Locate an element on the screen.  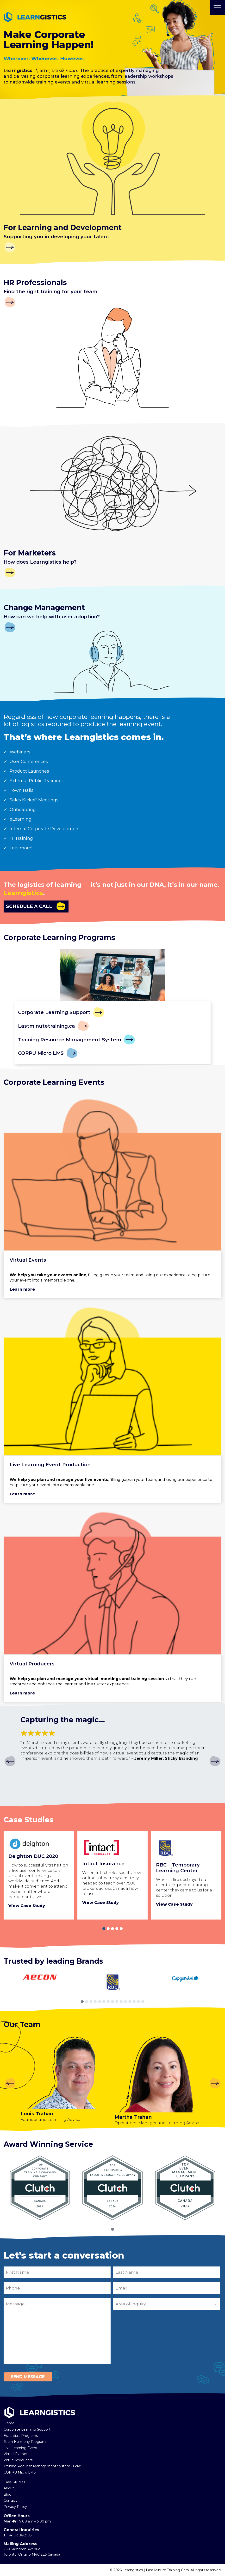
Live Learning Events is located at coordinates (21, 2448).